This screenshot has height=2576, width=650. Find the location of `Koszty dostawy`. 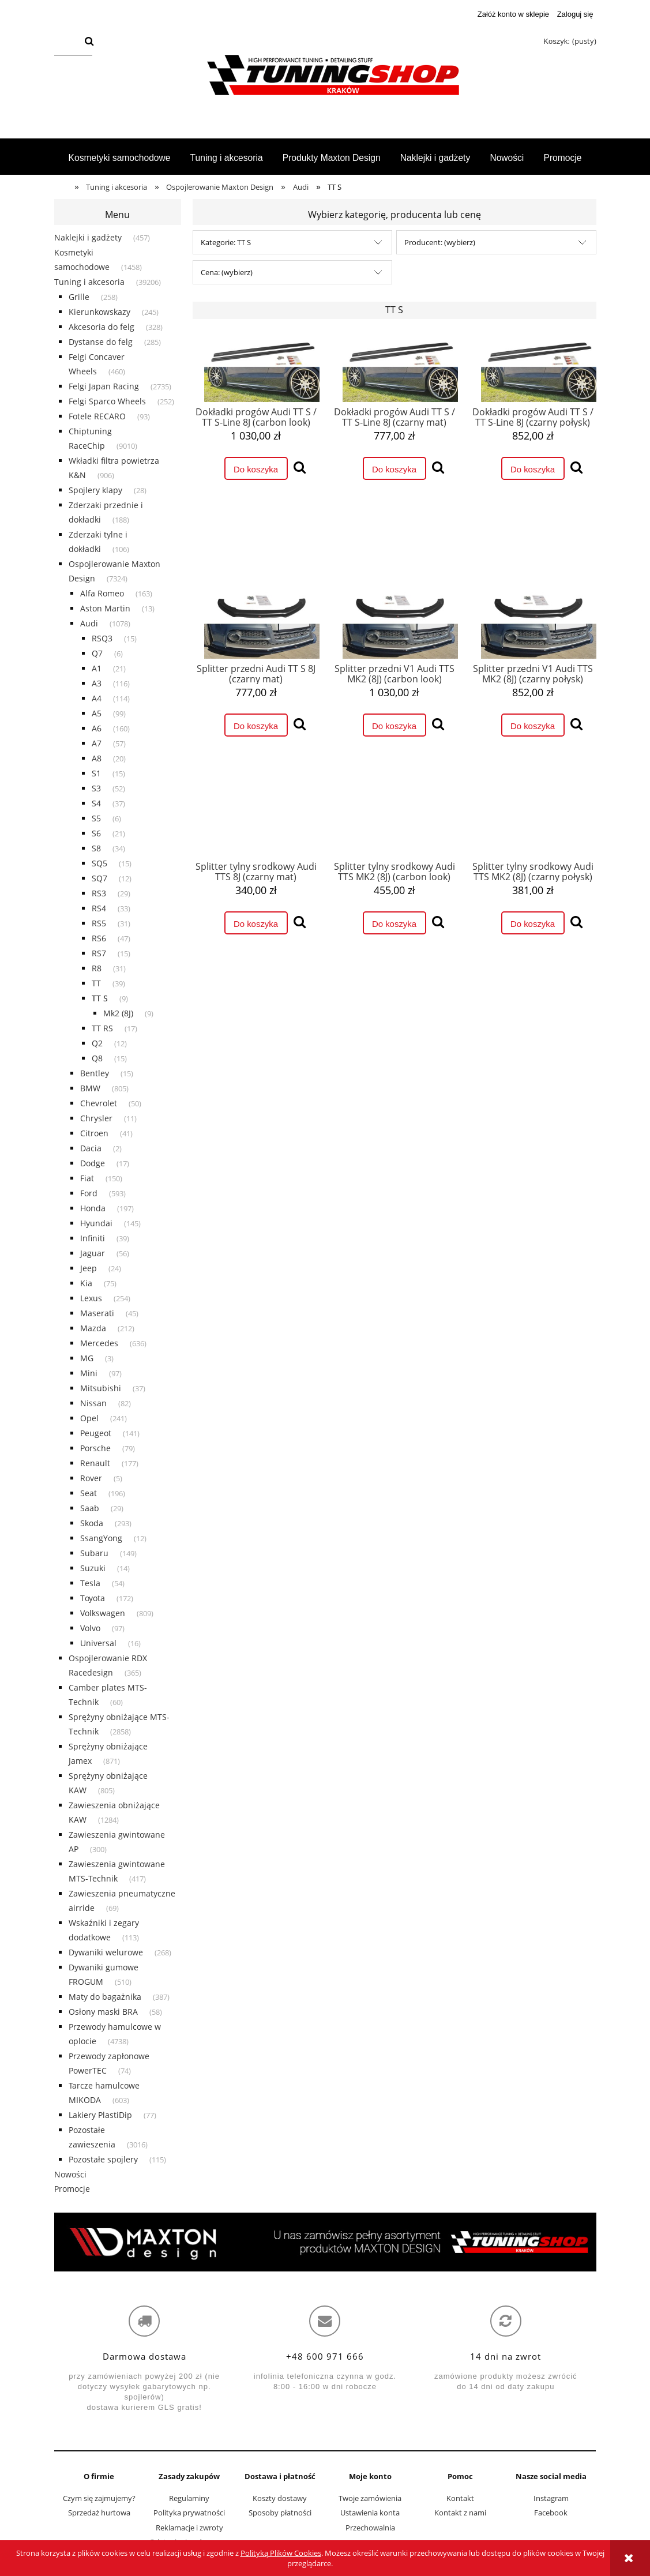

Koszty dostawy is located at coordinates (280, 2498).